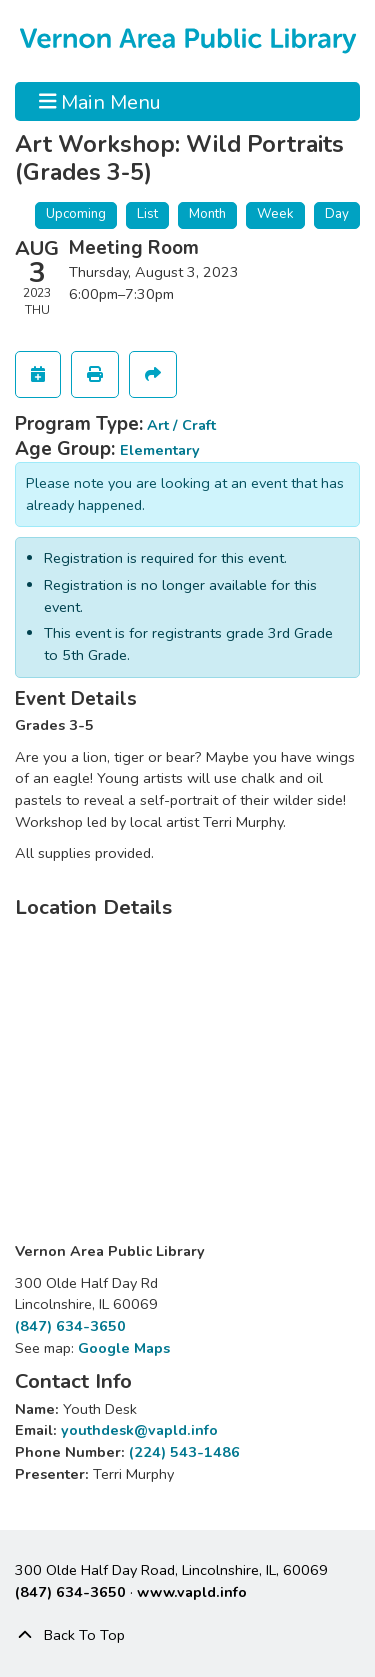  What do you see at coordinates (184, 1452) in the screenshot?
I see `(224) 543-1486` at bounding box center [184, 1452].